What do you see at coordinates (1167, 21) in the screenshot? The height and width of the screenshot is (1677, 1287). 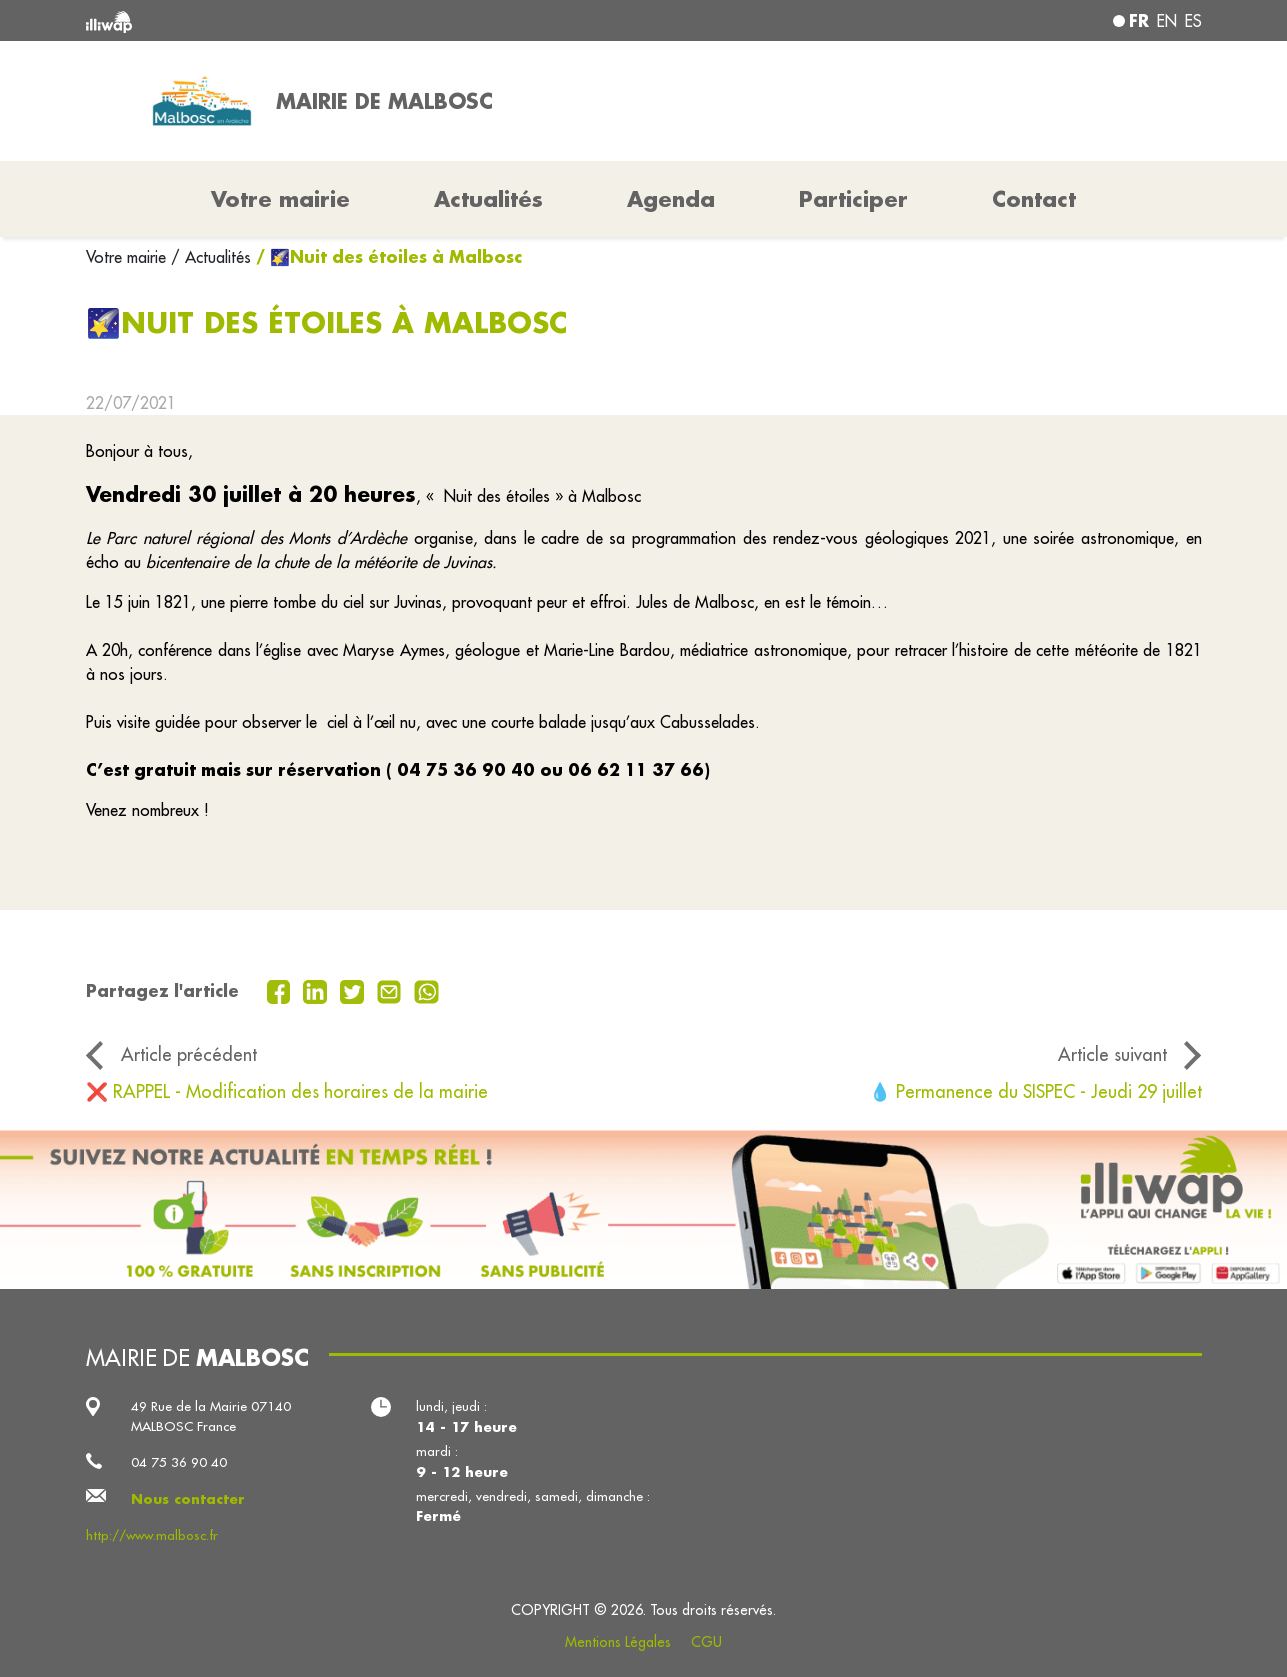 I see `en` at bounding box center [1167, 21].